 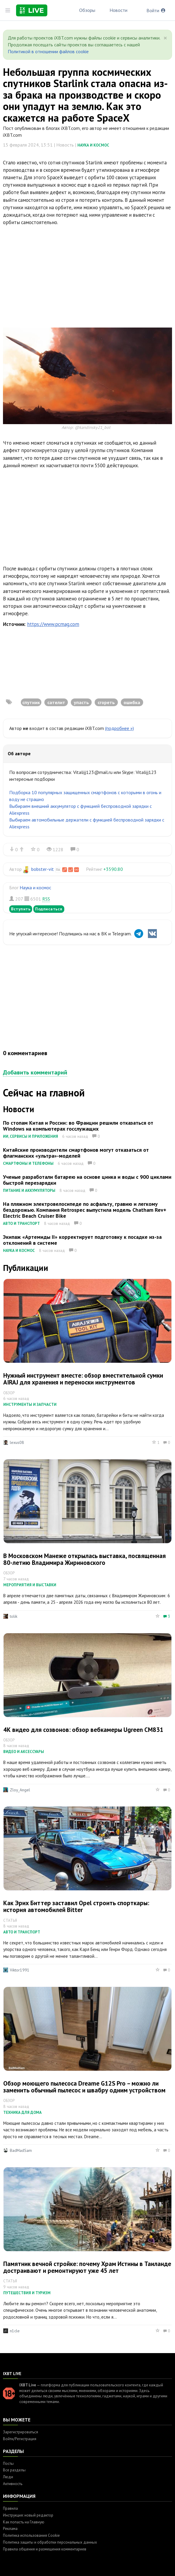 What do you see at coordinates (165, 38) in the screenshot?
I see `[Close]` at bounding box center [165, 38].